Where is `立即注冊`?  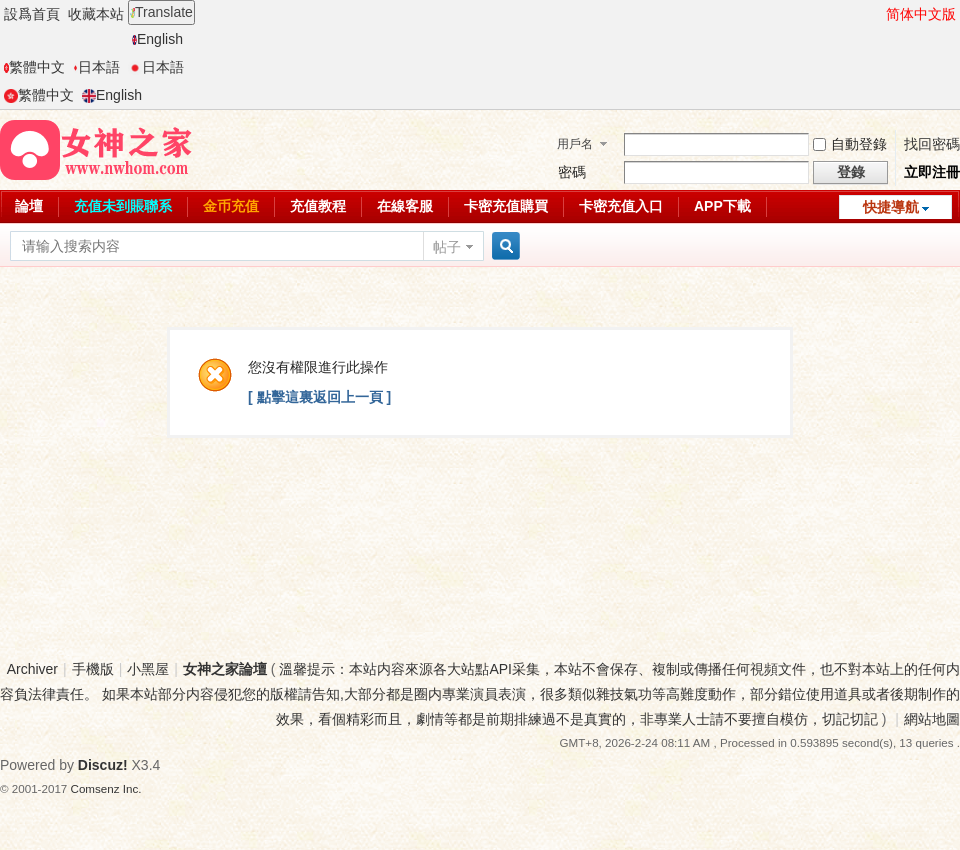
立即注冊 is located at coordinates (932, 172).